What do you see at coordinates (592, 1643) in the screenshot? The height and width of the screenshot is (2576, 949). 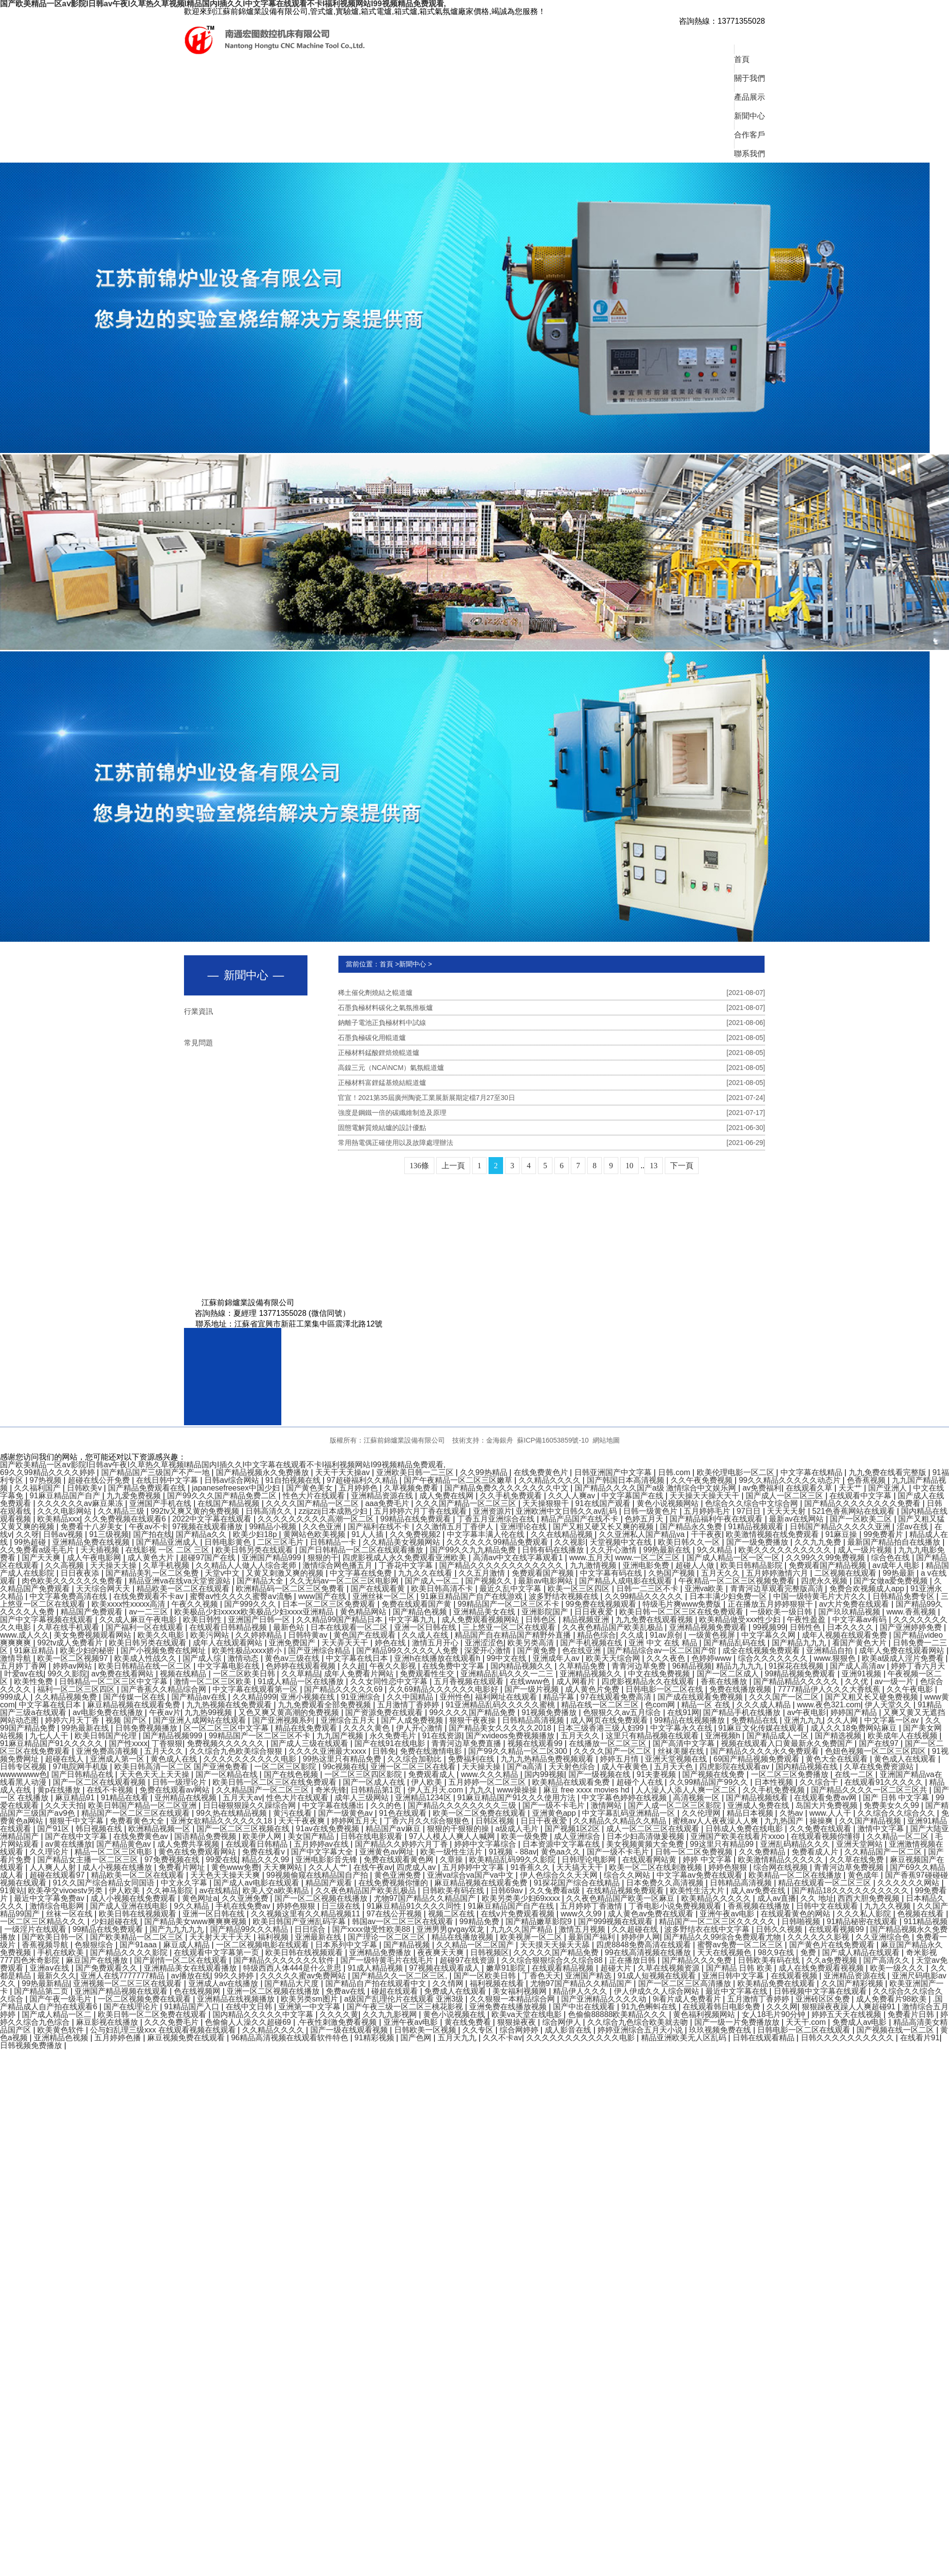 I see `国产手机视频在线` at bounding box center [592, 1643].